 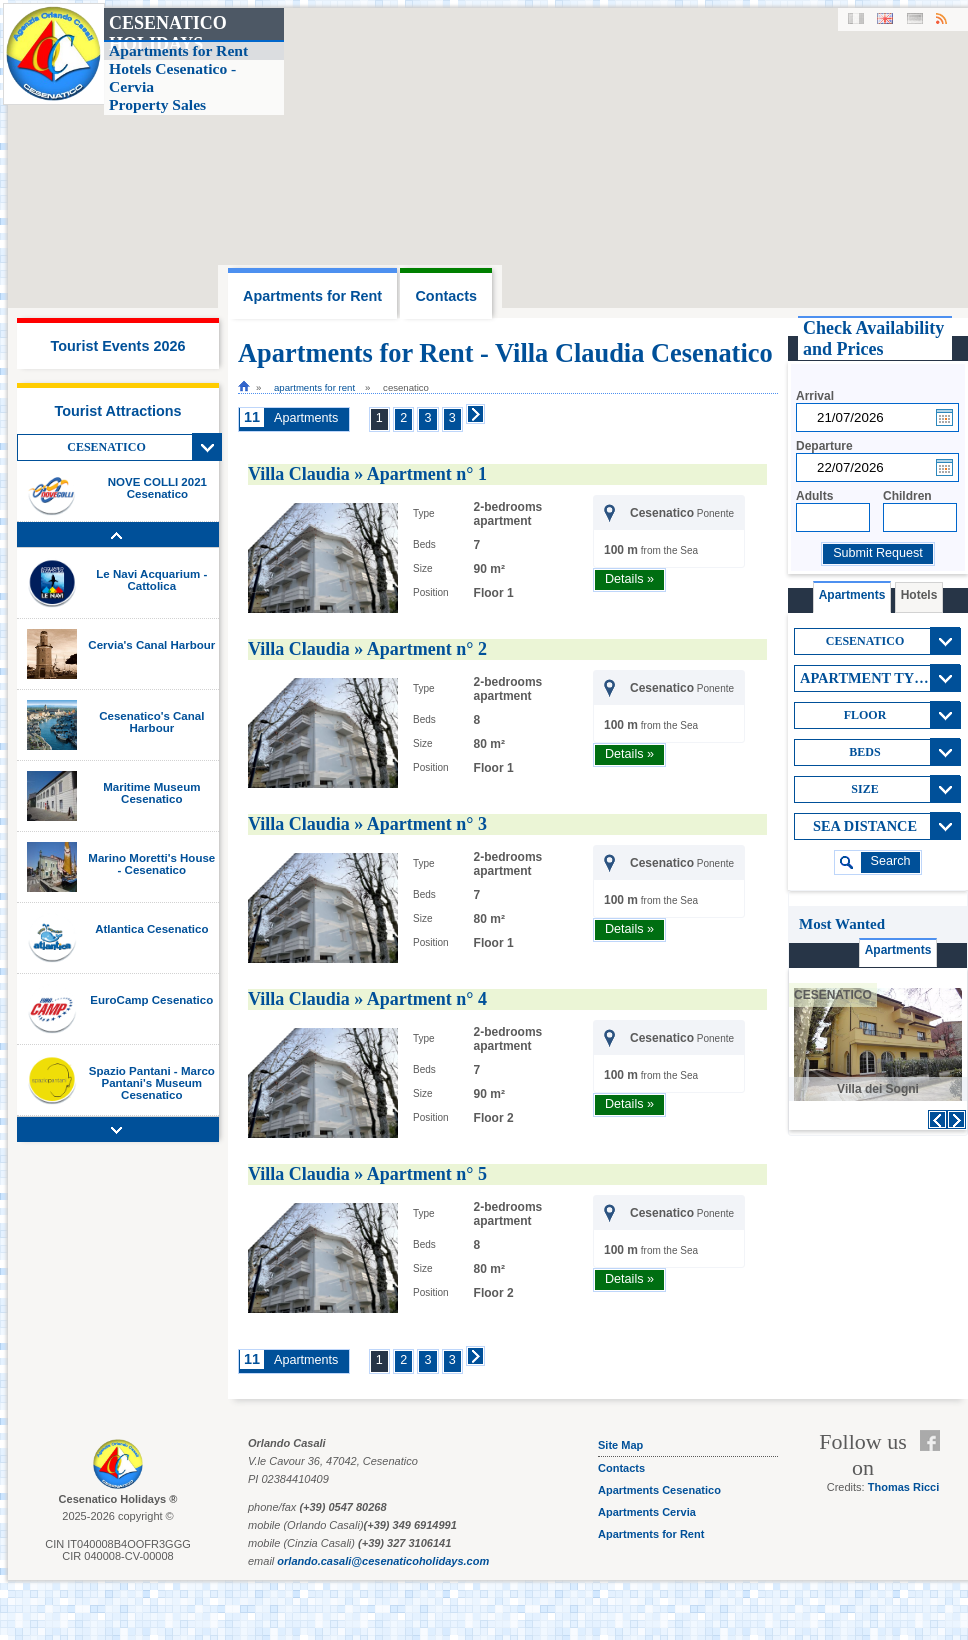 What do you see at coordinates (367, 999) in the screenshot?
I see `Villa Claudia » Apartment n° 4` at bounding box center [367, 999].